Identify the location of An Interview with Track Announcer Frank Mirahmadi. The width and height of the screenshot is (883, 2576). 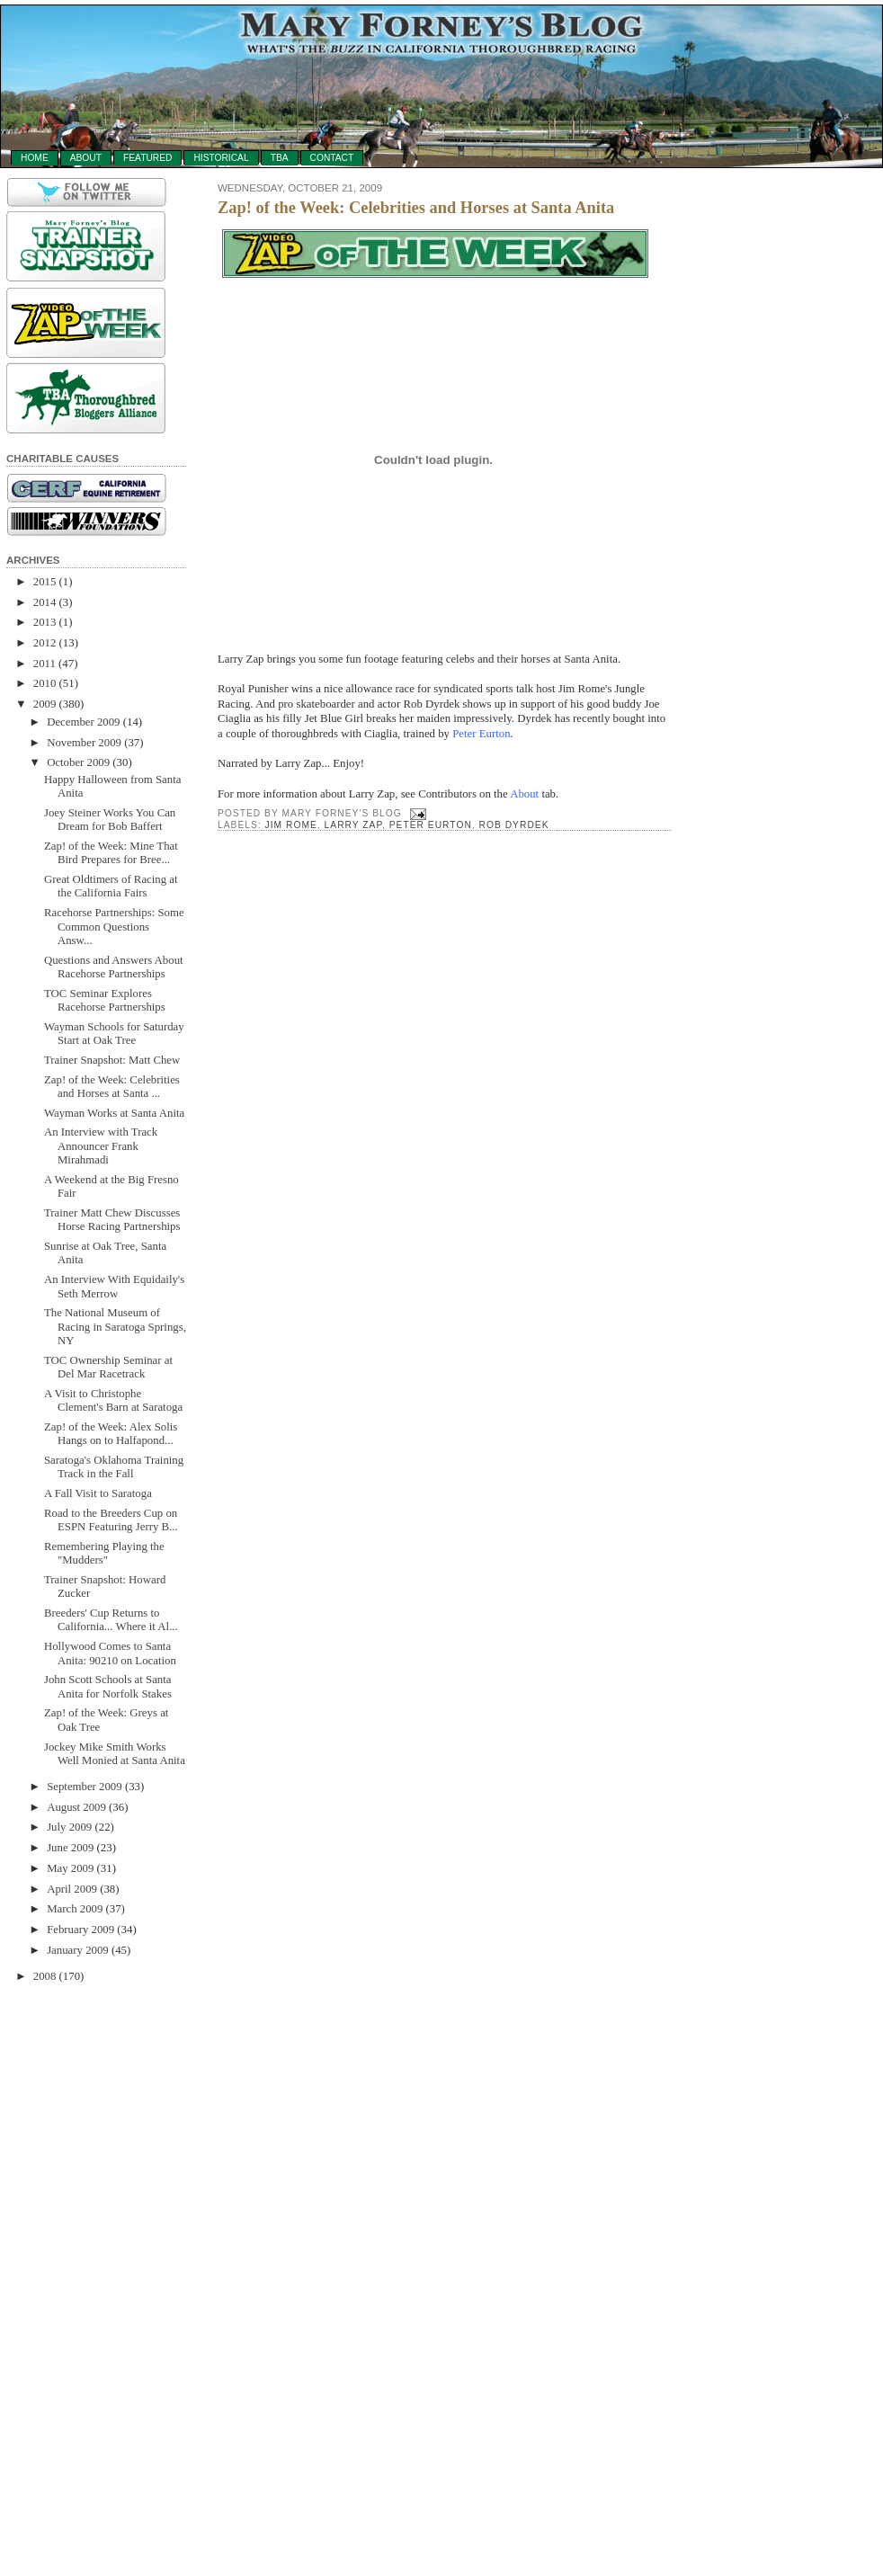
(100, 1146).